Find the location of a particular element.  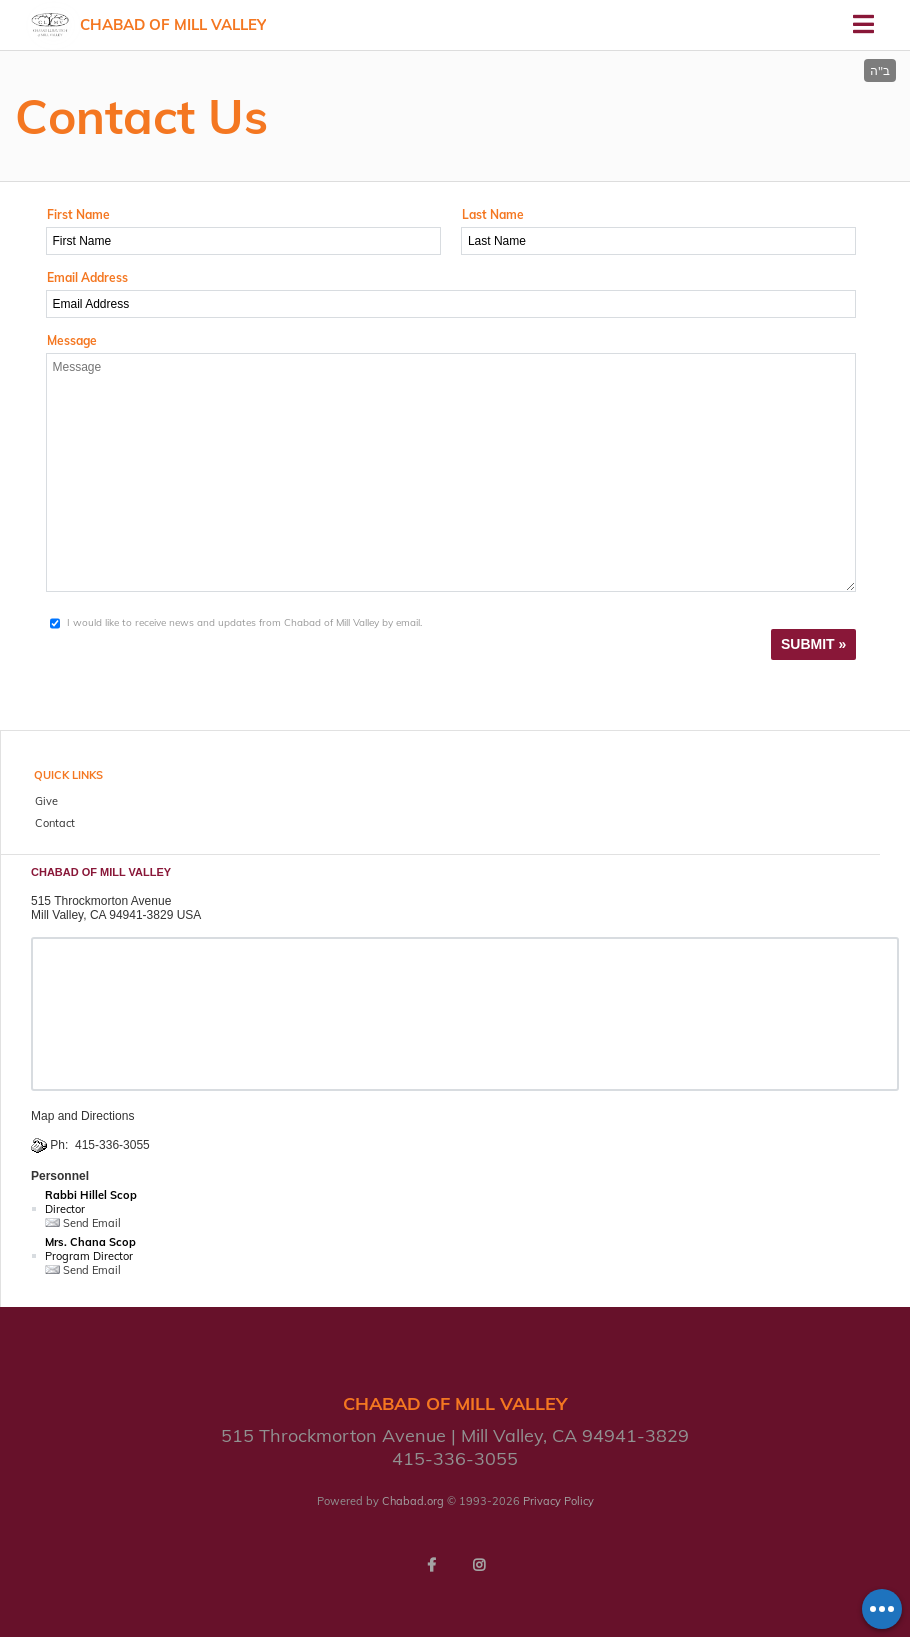

515 Throckmorton Avenue is located at coordinates (101, 901).